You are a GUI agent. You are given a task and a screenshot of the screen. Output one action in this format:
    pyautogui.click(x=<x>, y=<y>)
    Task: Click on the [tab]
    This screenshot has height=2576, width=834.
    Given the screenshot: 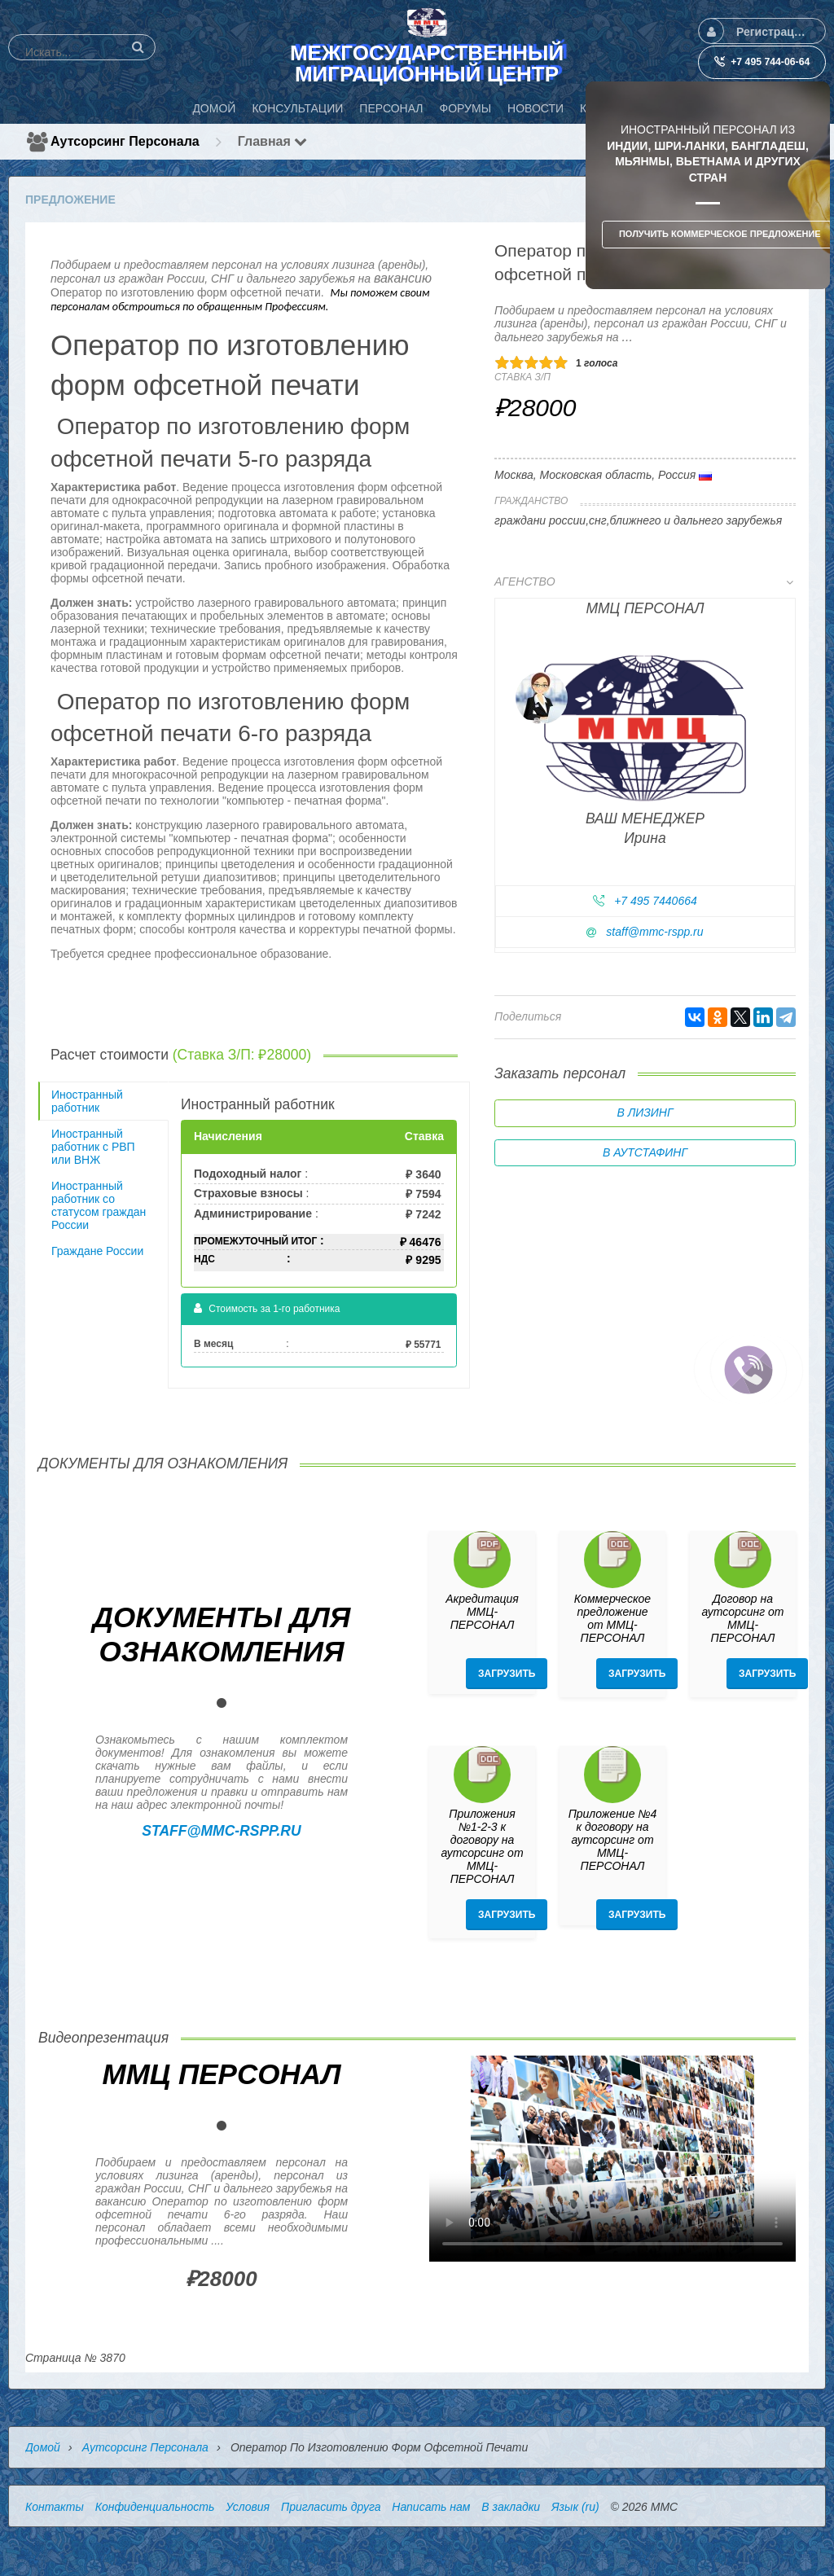 What is the action you would take?
    pyautogui.click(x=645, y=767)
    